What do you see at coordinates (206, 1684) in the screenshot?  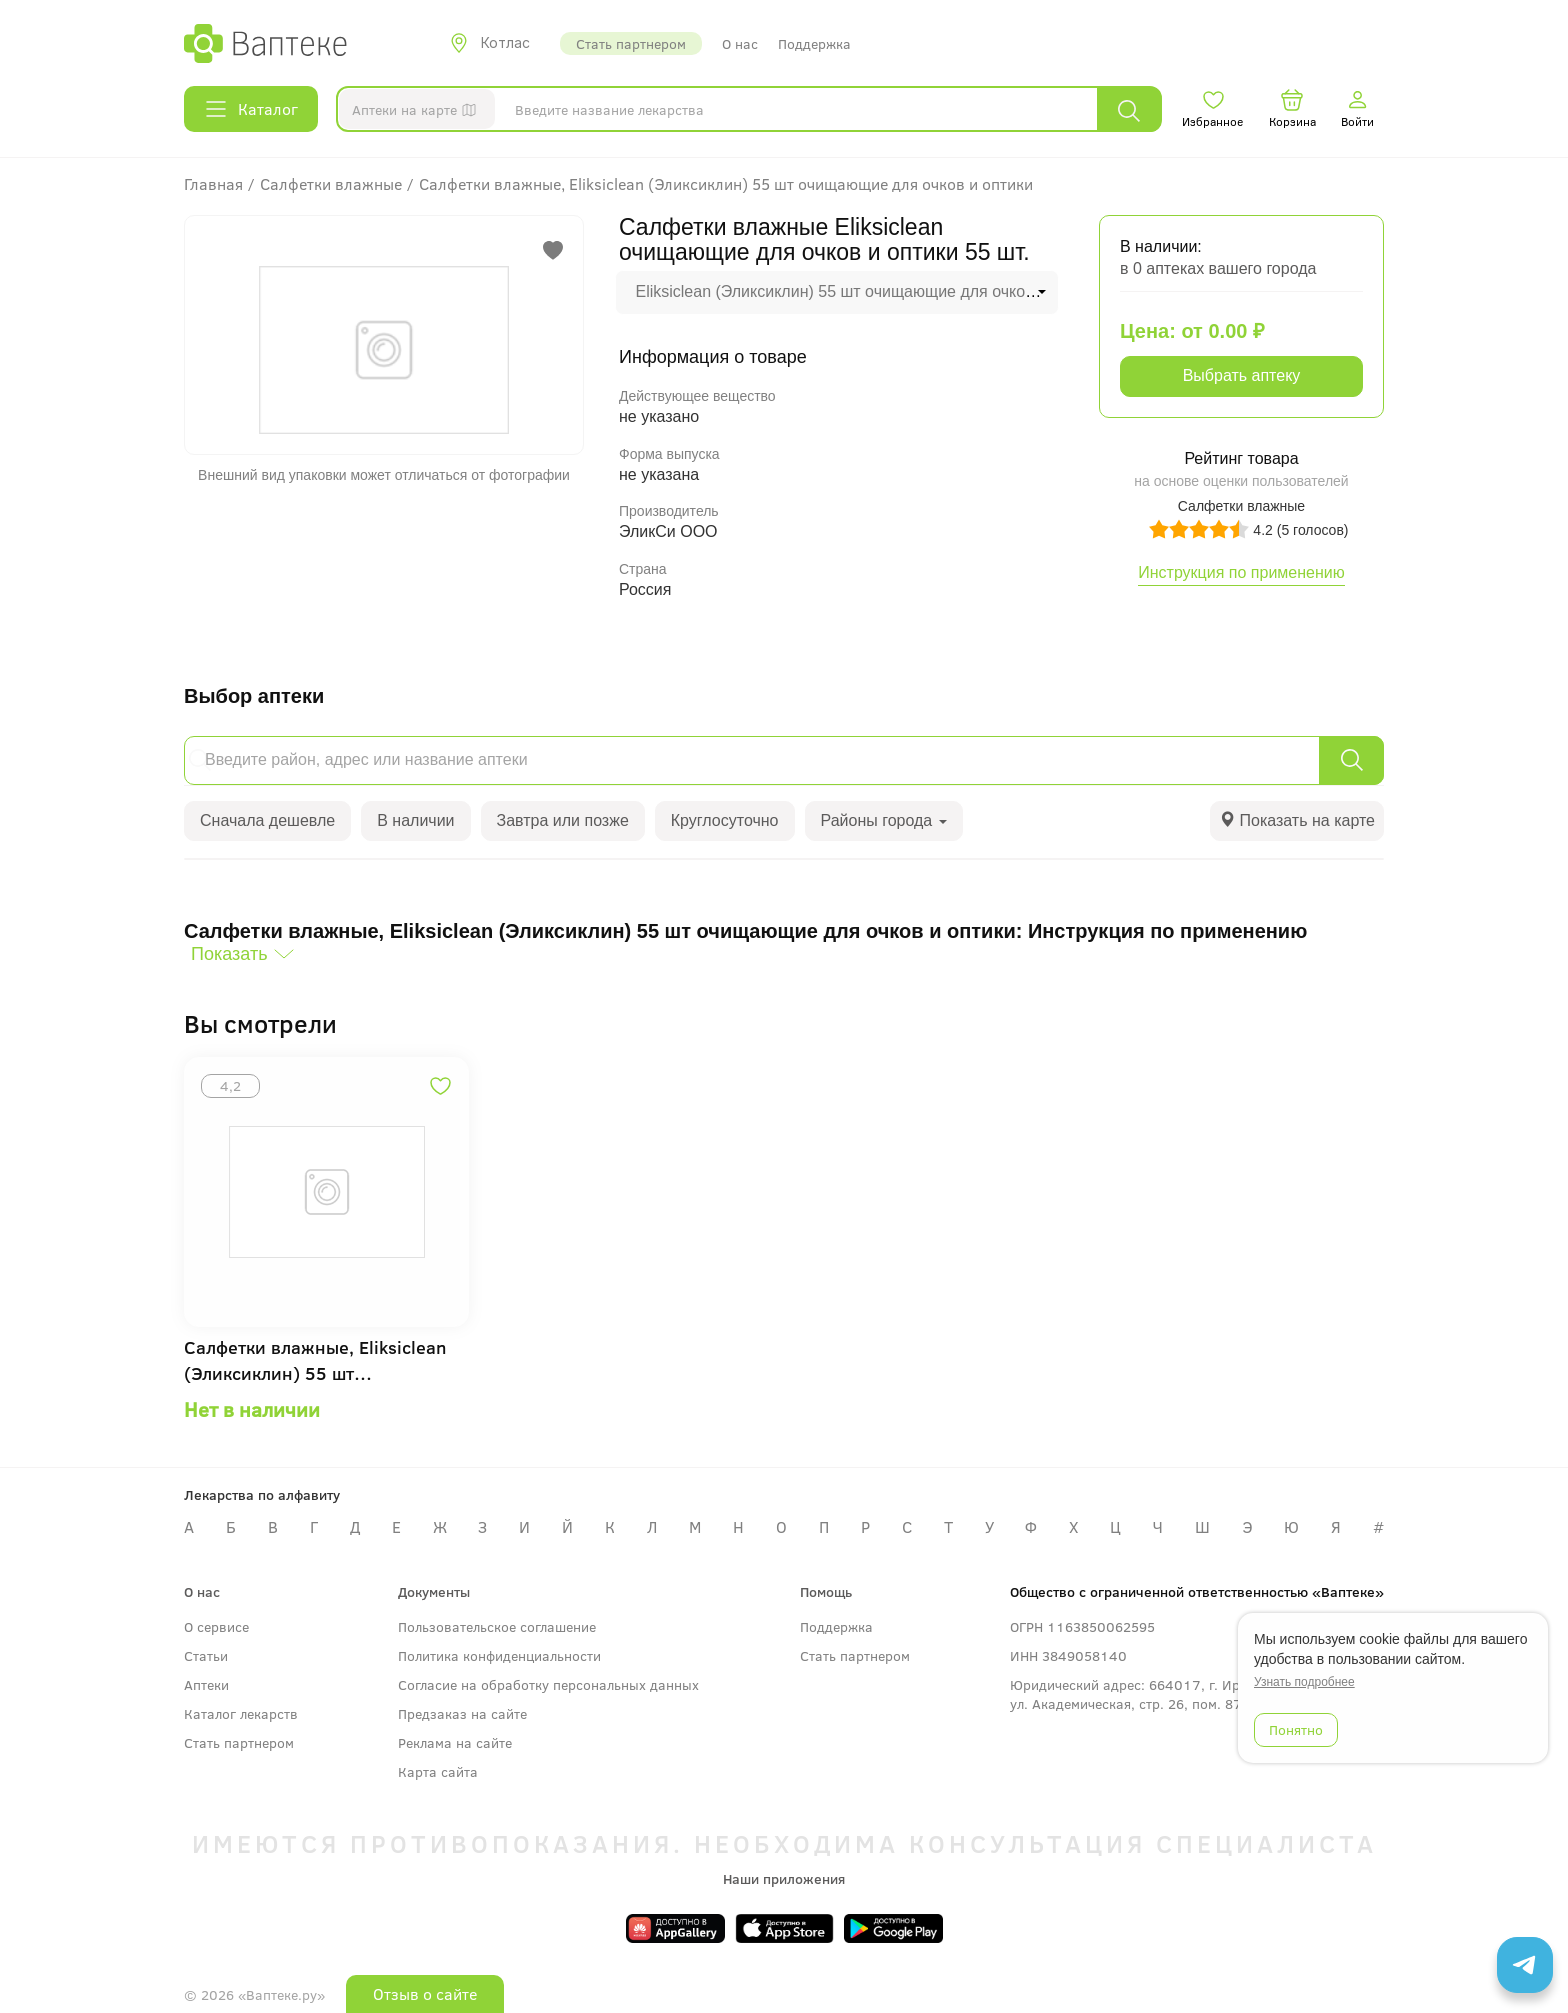 I see `Аптеки` at bounding box center [206, 1684].